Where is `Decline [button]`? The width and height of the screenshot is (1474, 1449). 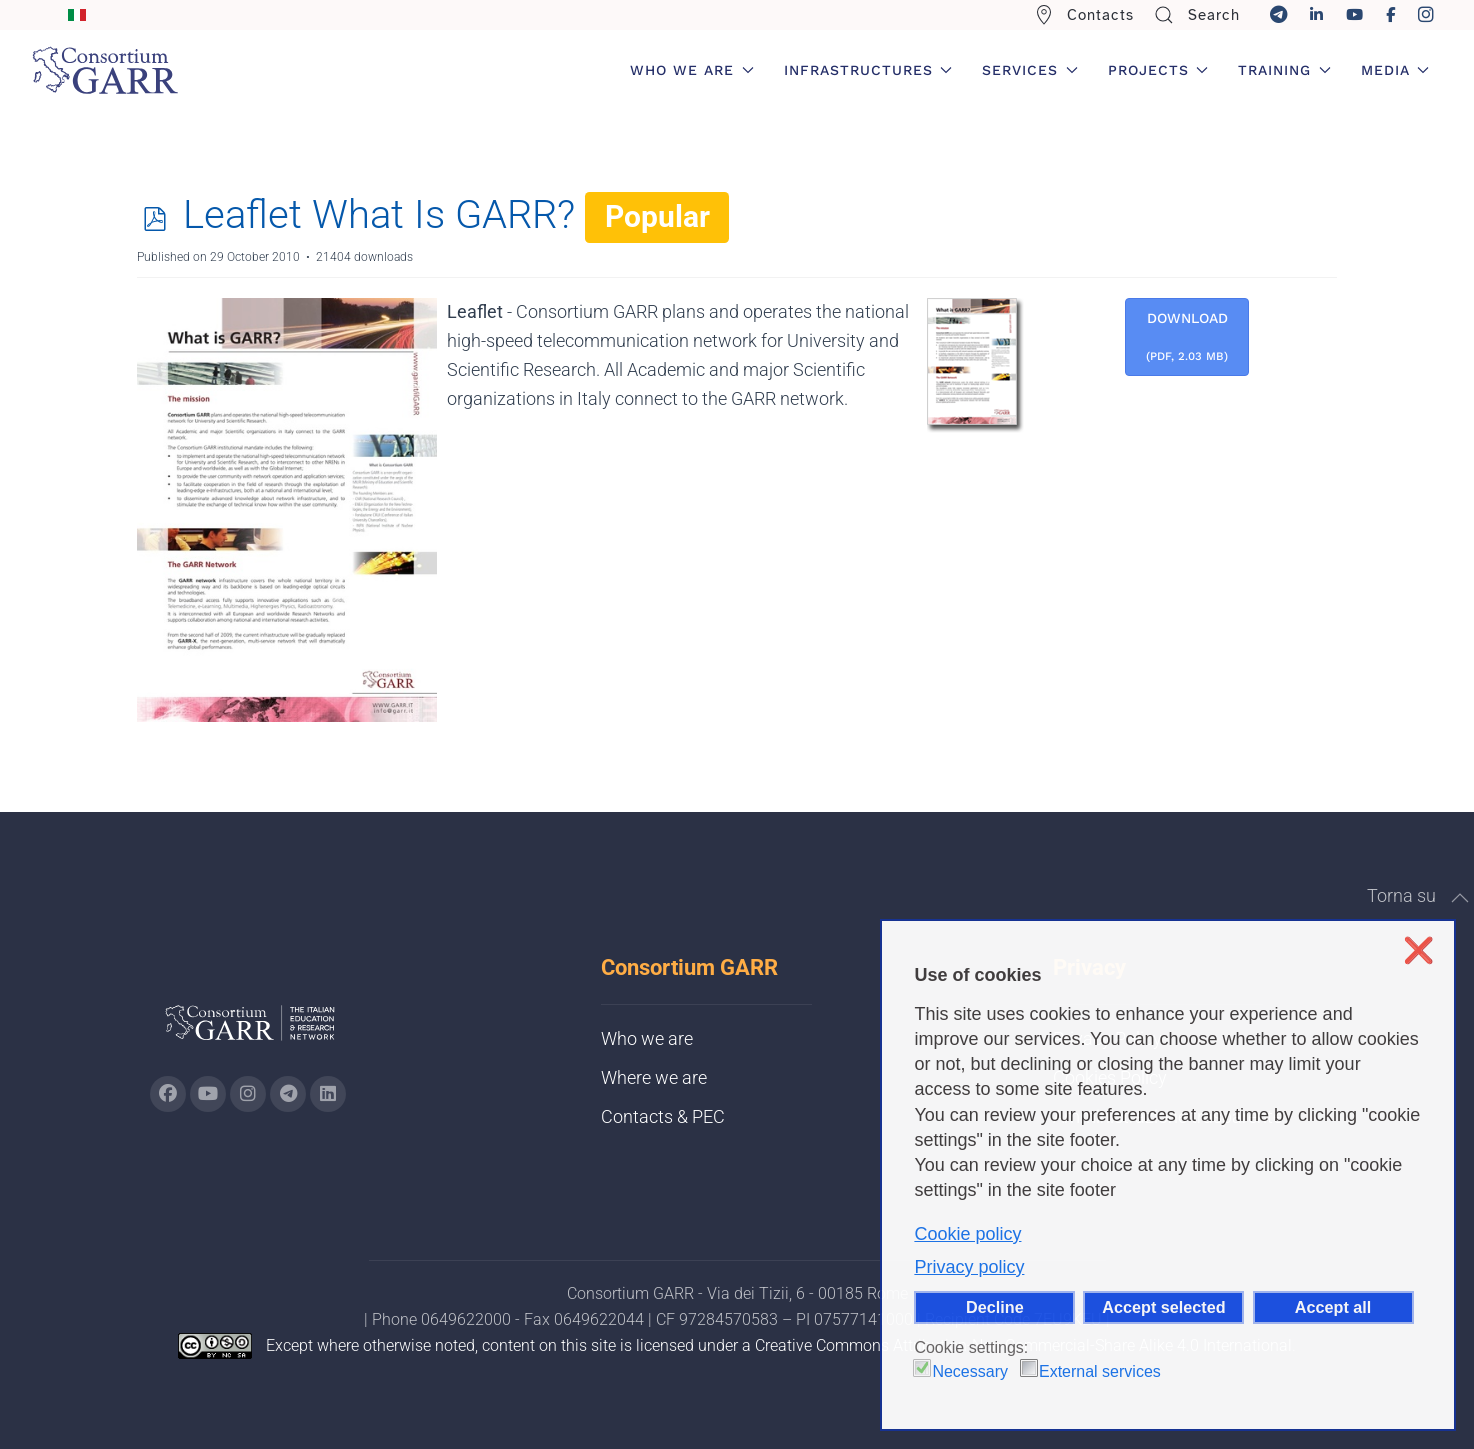
Decline [button] is located at coordinates (995, 1307).